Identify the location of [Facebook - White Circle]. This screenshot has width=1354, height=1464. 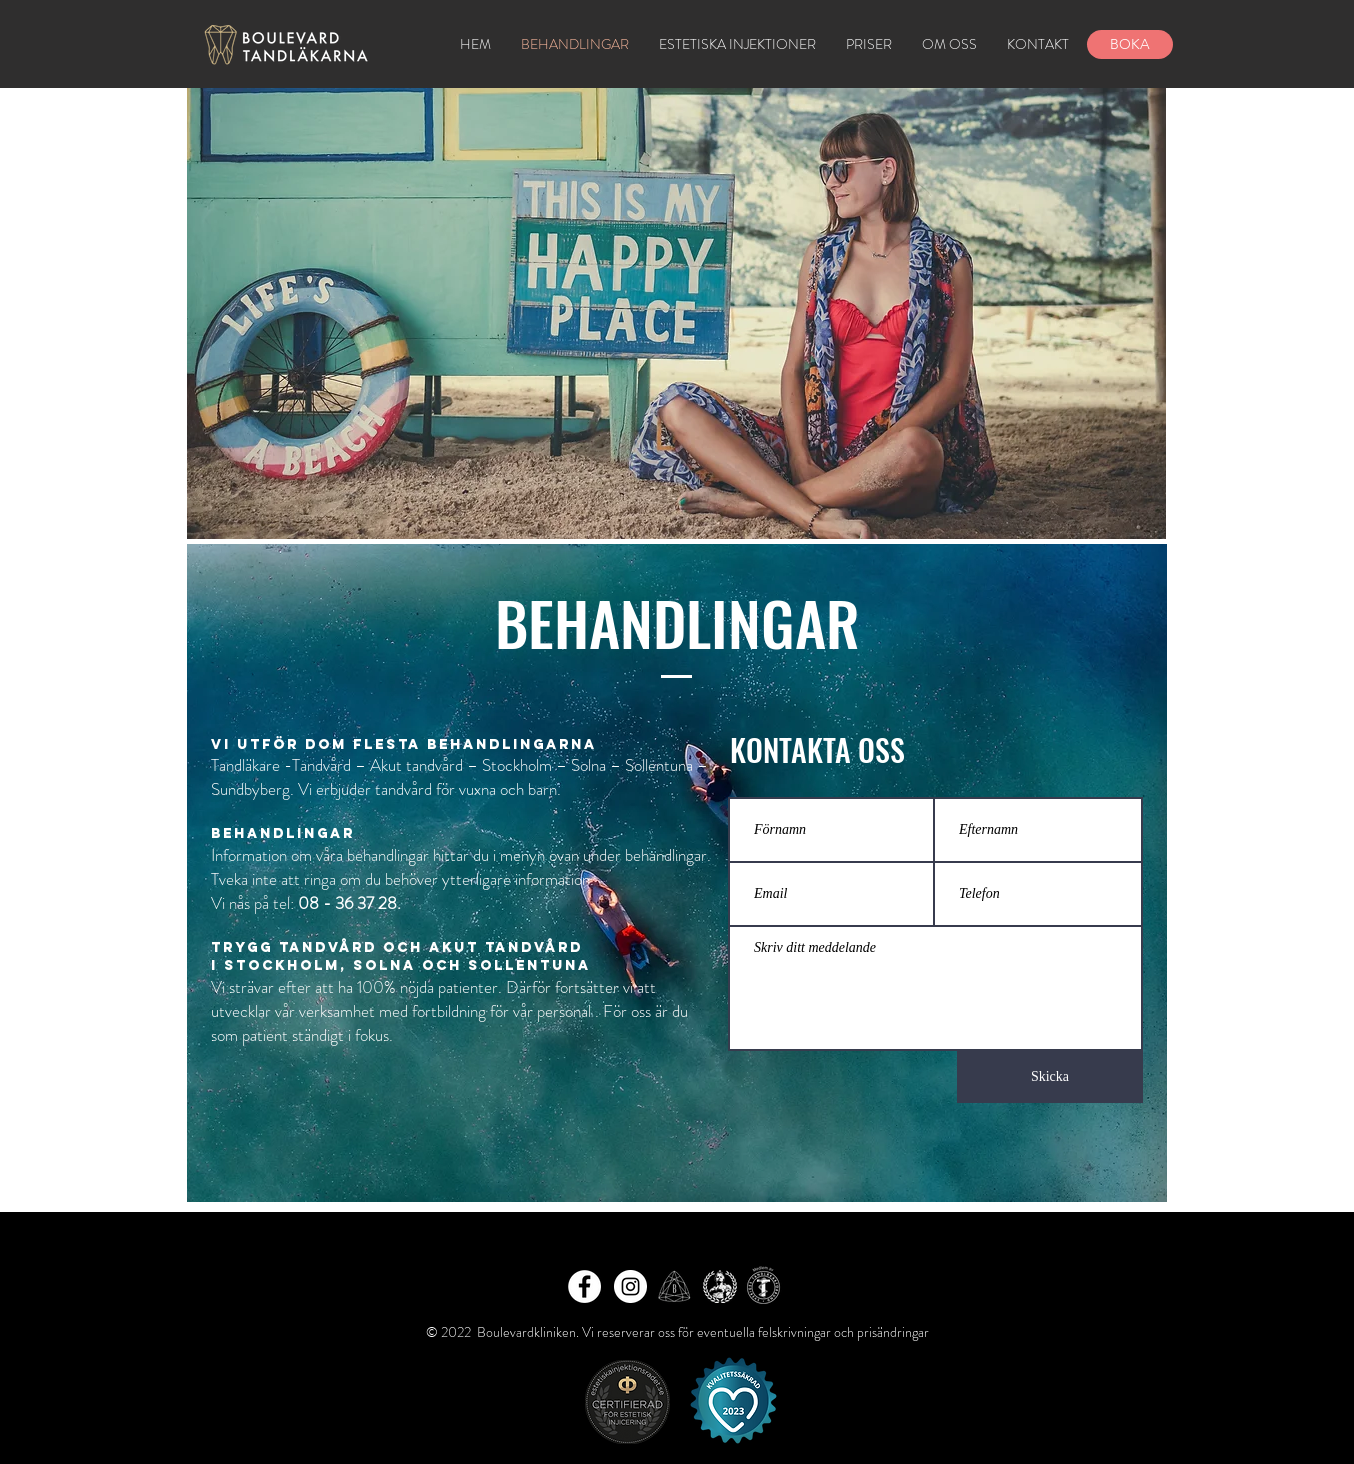
(584, 1286).